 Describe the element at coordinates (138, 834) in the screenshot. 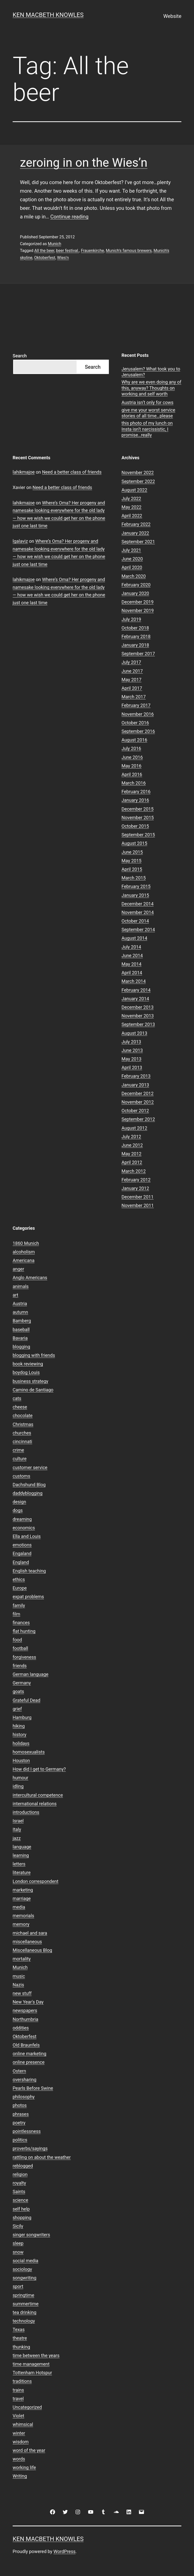

I see `September 2015` at that location.